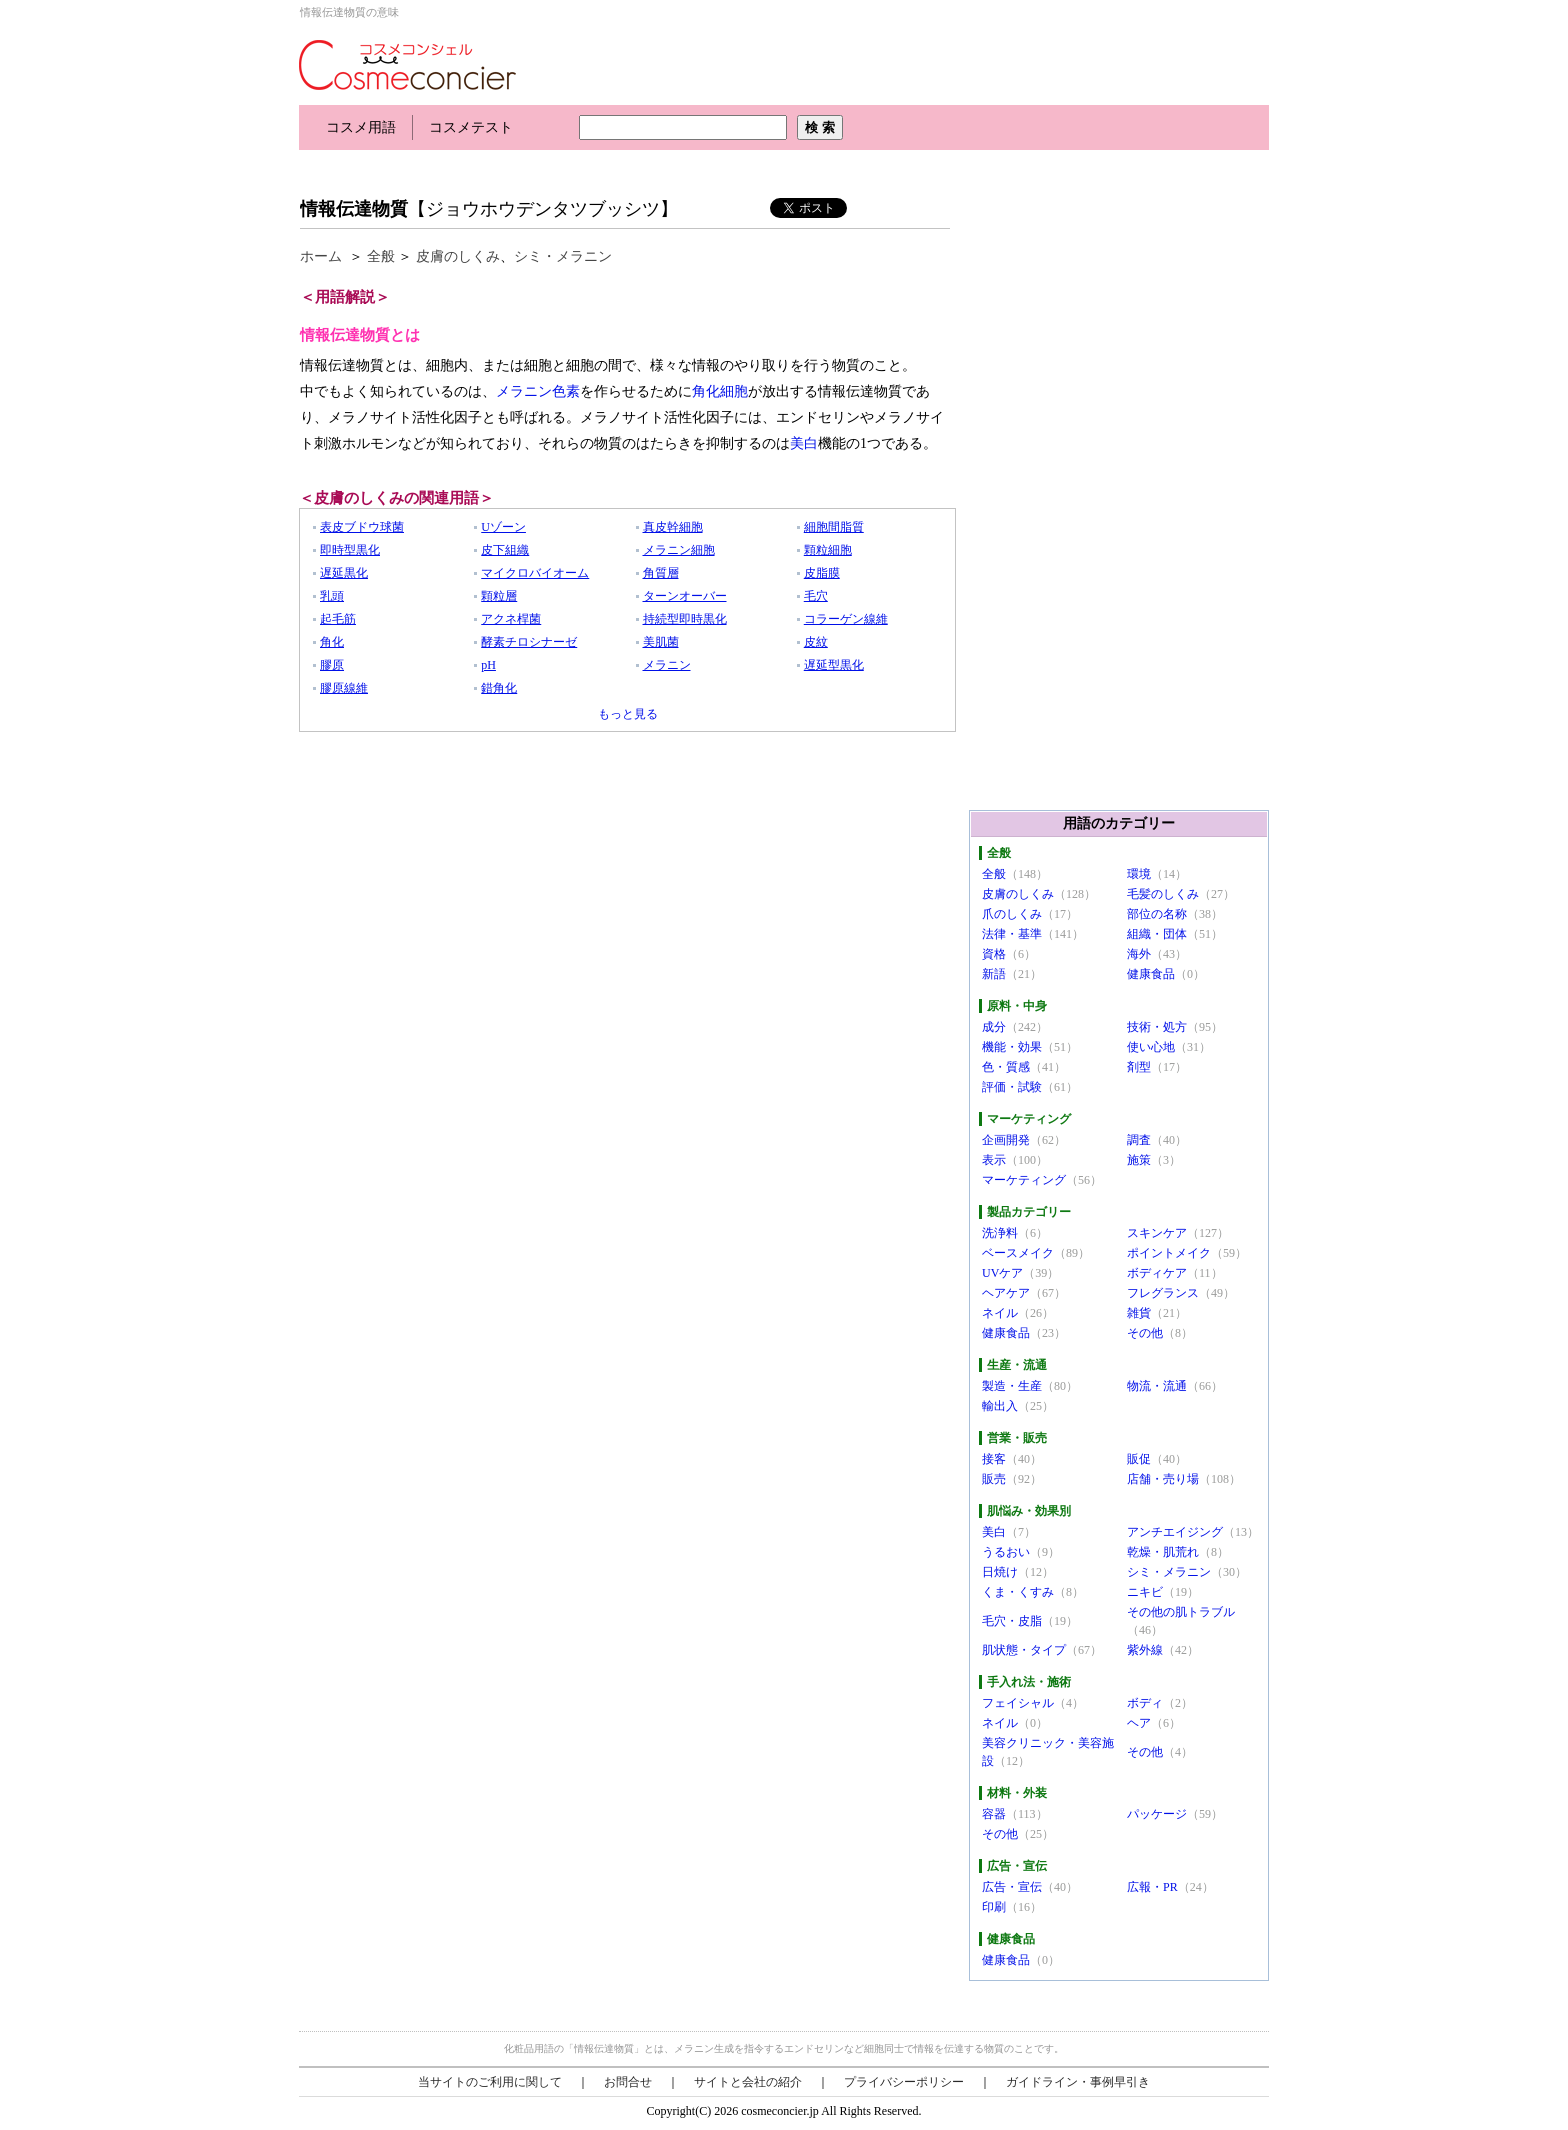  Describe the element at coordinates (1152, 1887) in the screenshot. I see `広報・PR` at that location.